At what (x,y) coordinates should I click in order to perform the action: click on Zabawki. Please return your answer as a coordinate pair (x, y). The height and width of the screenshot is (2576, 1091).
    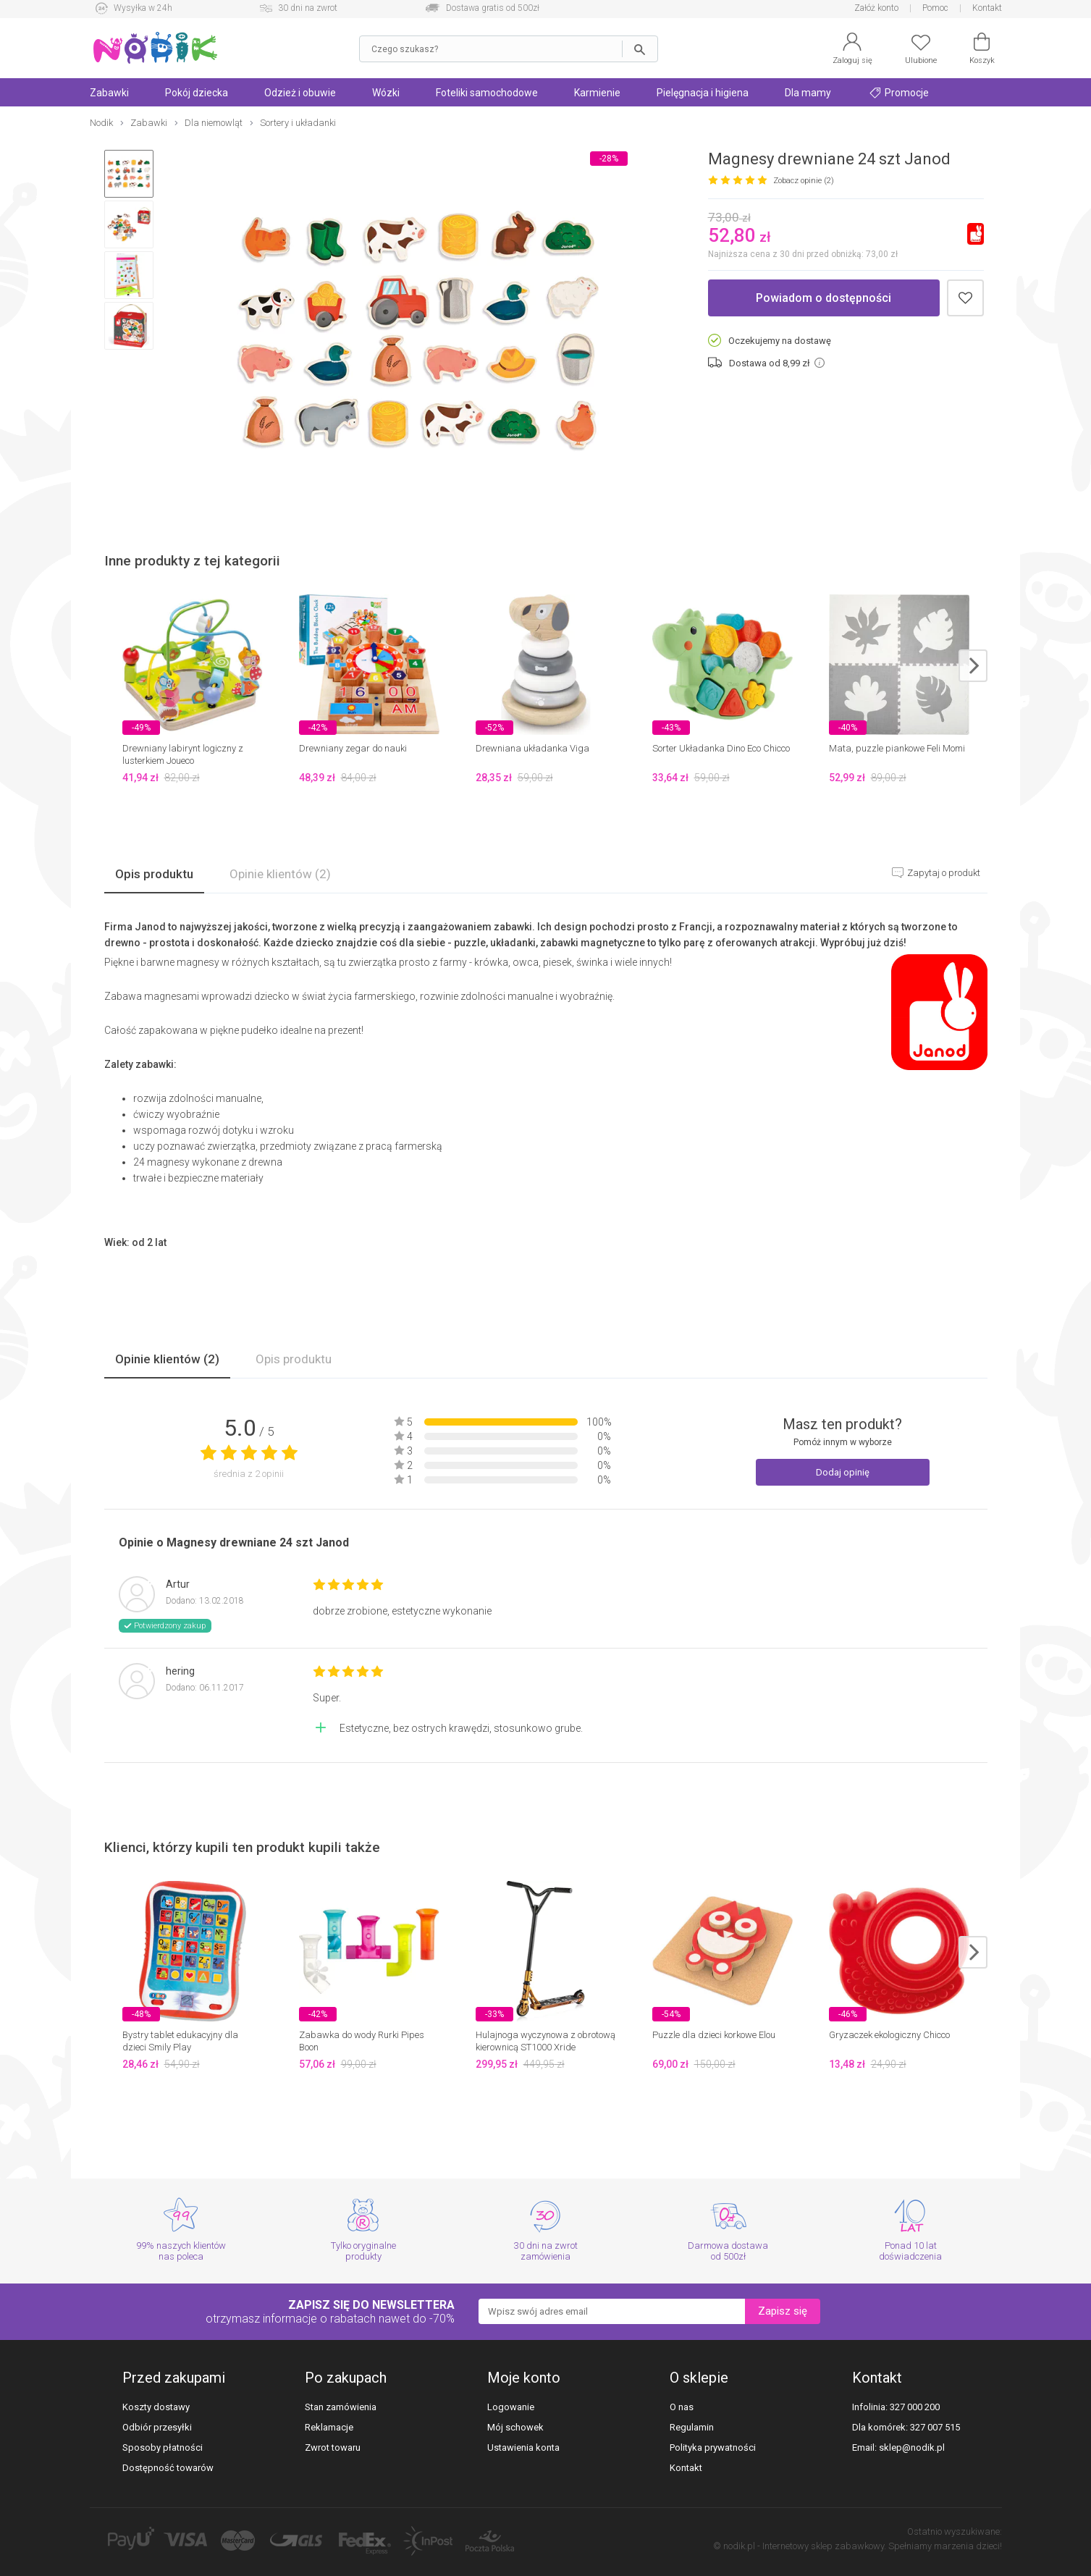
    Looking at the image, I should click on (109, 92).